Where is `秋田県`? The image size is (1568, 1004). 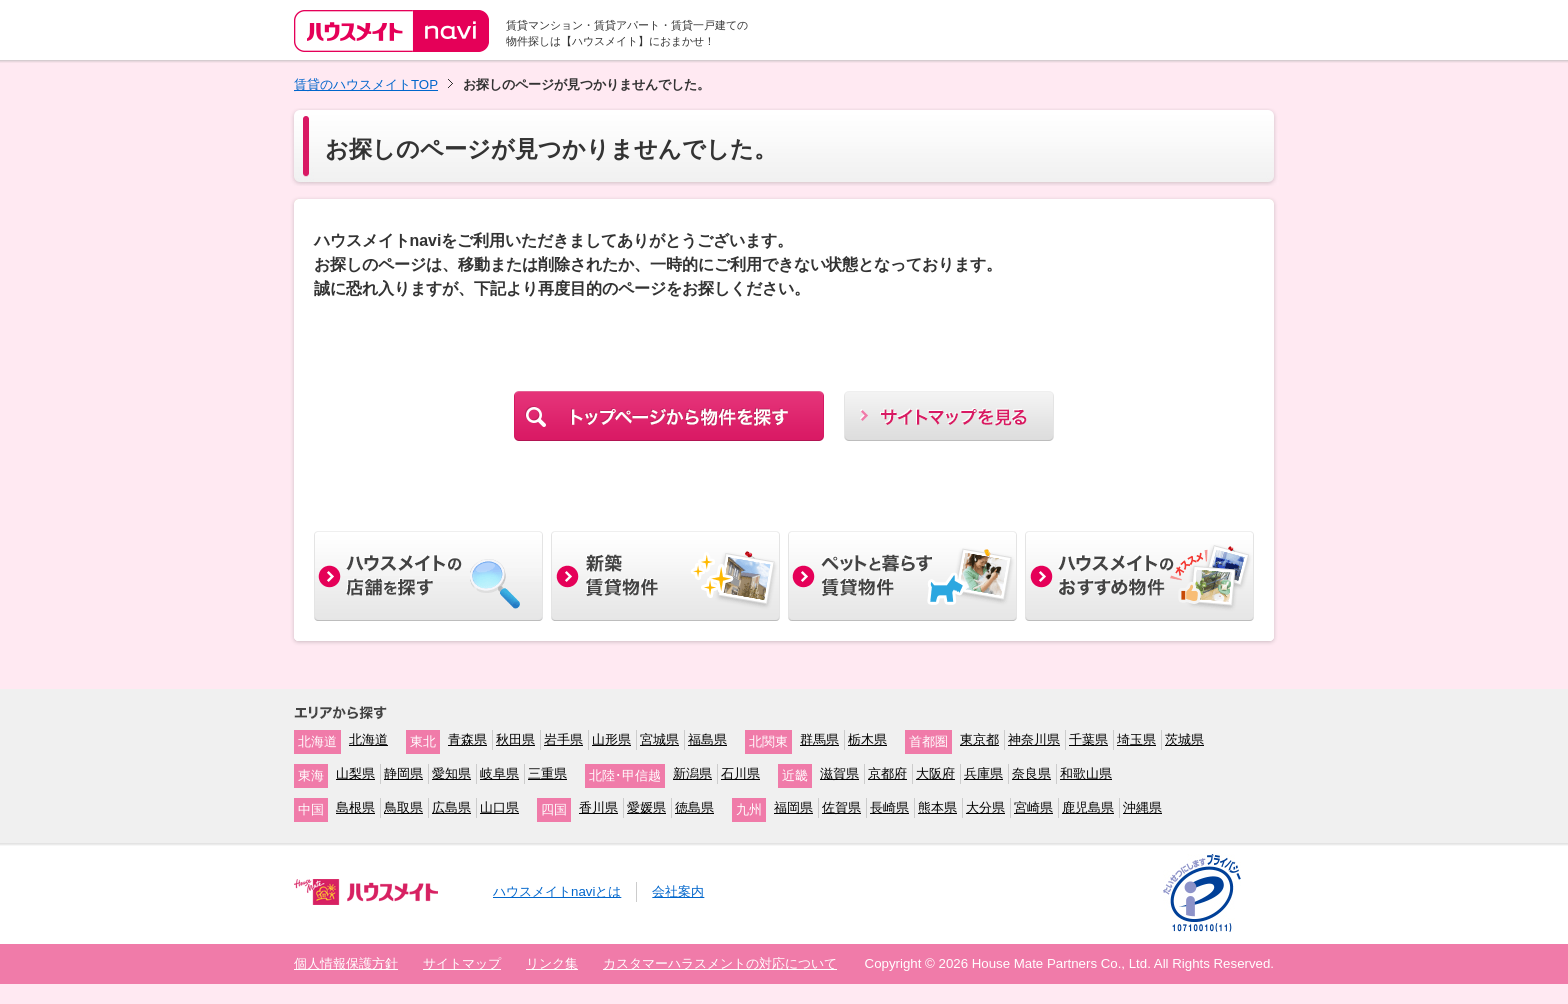 秋田県 is located at coordinates (515, 739).